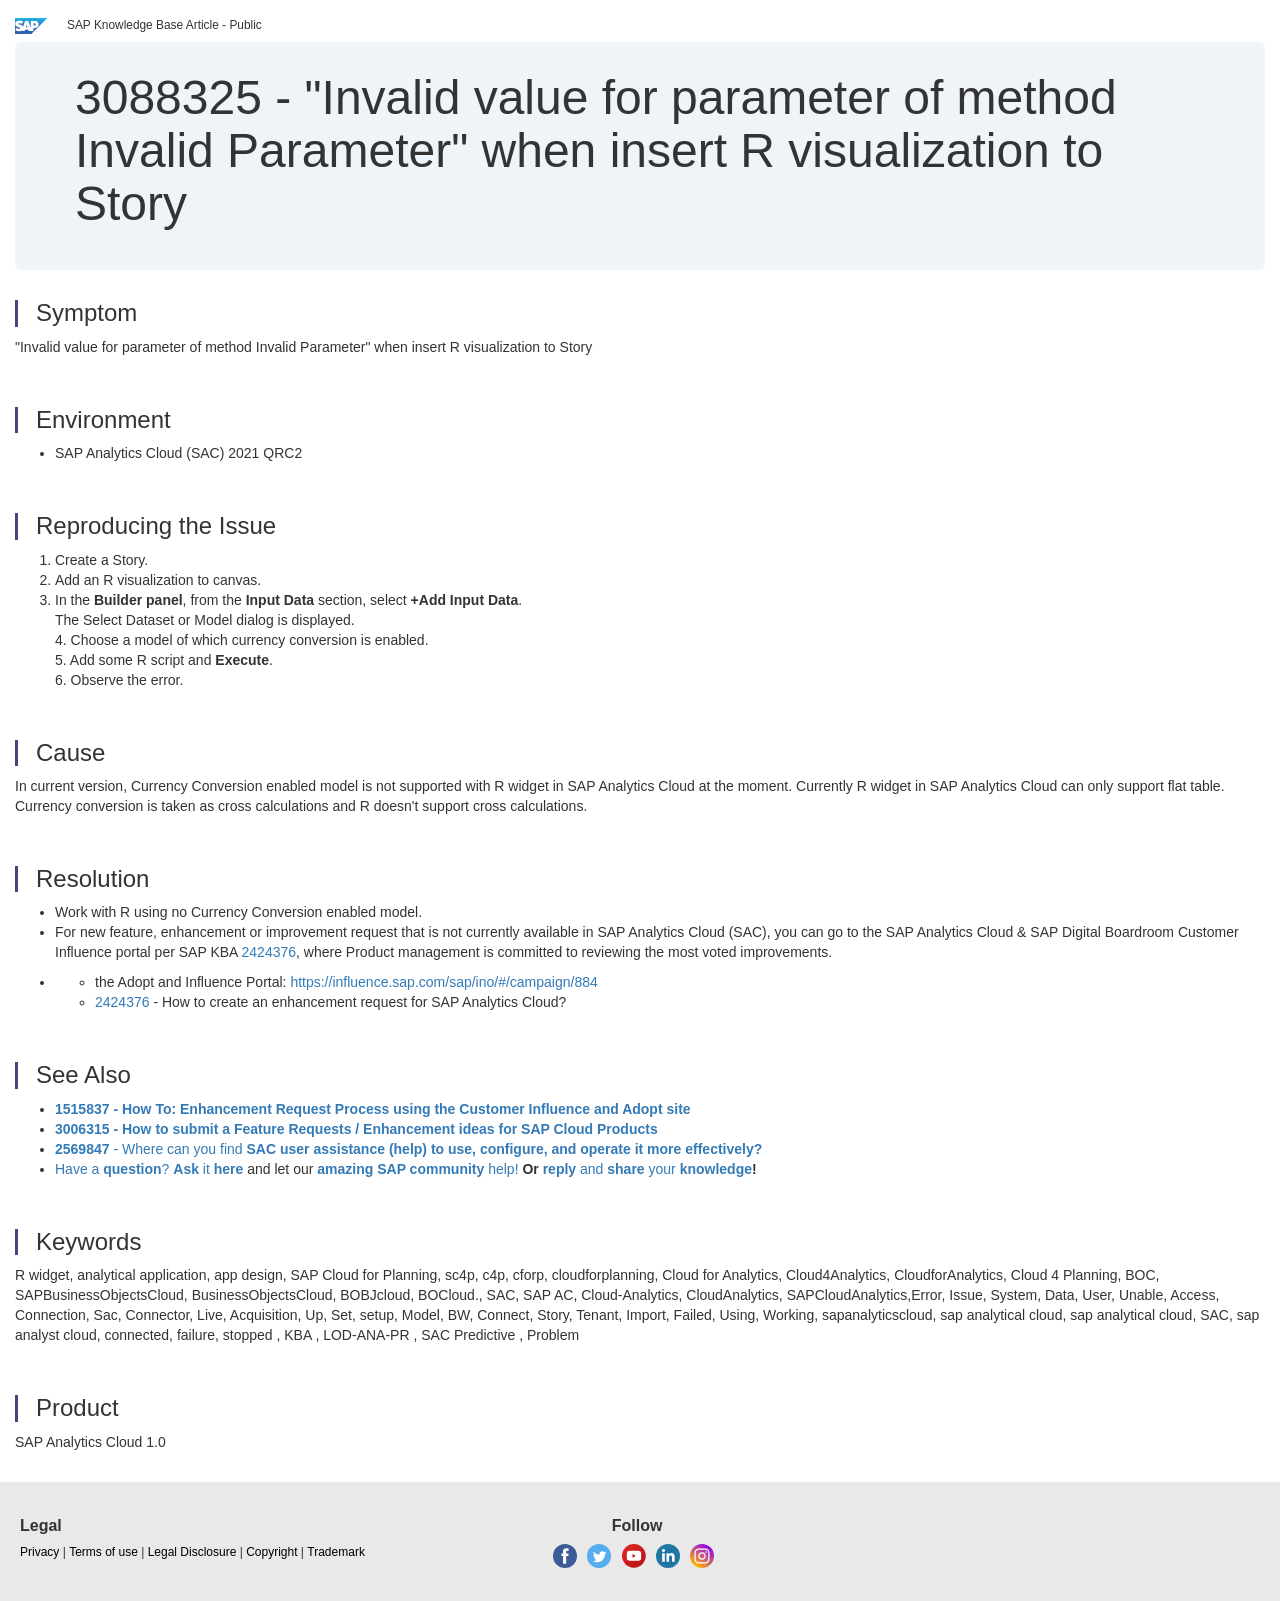  Describe the element at coordinates (269, 952) in the screenshot. I see `2424376` at that location.